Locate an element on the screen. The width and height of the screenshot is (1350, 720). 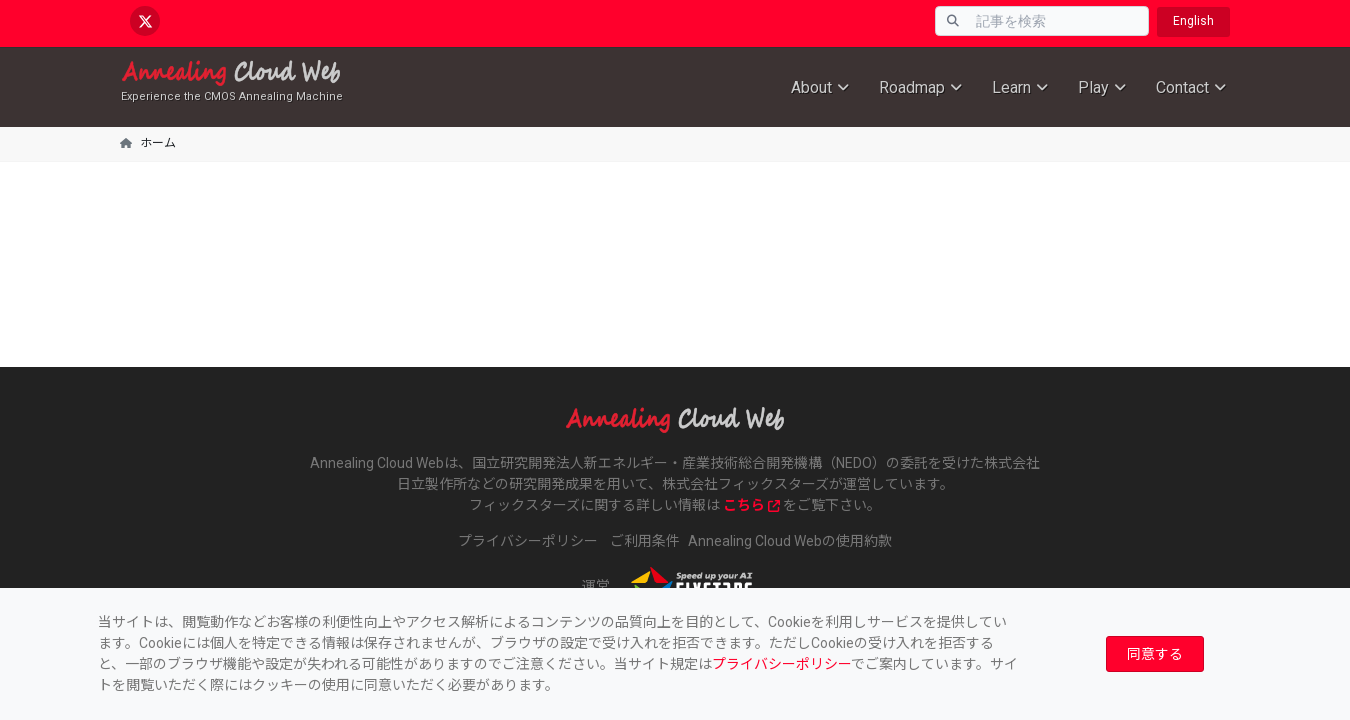
Contact is located at coordinates (1182, 87).